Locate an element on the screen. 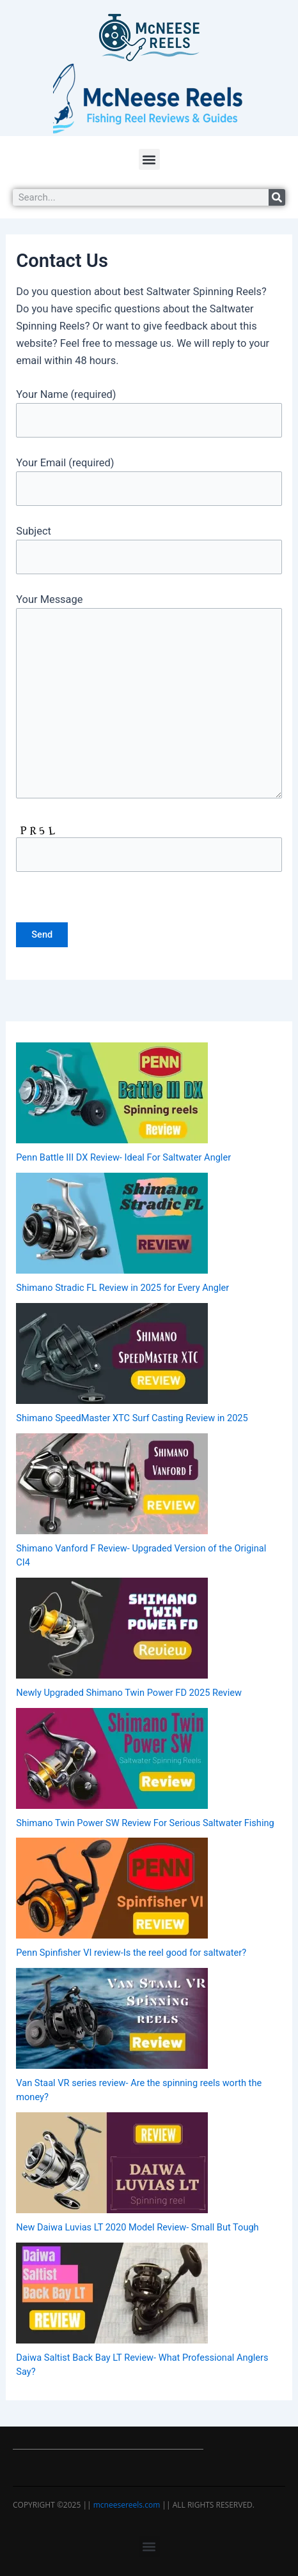  Newly Upgraded Shimano Twin Power FD 2025 Review is located at coordinates (129, 1692).